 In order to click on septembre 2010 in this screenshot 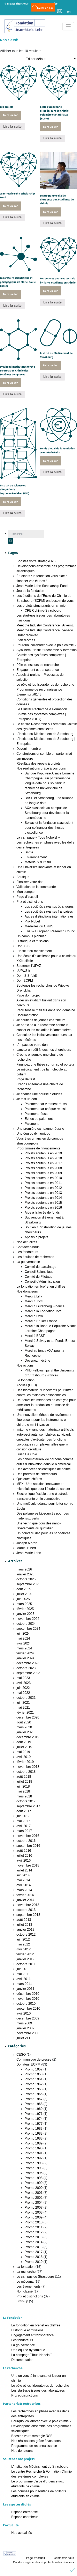, I will do `click(28, 2008)`.